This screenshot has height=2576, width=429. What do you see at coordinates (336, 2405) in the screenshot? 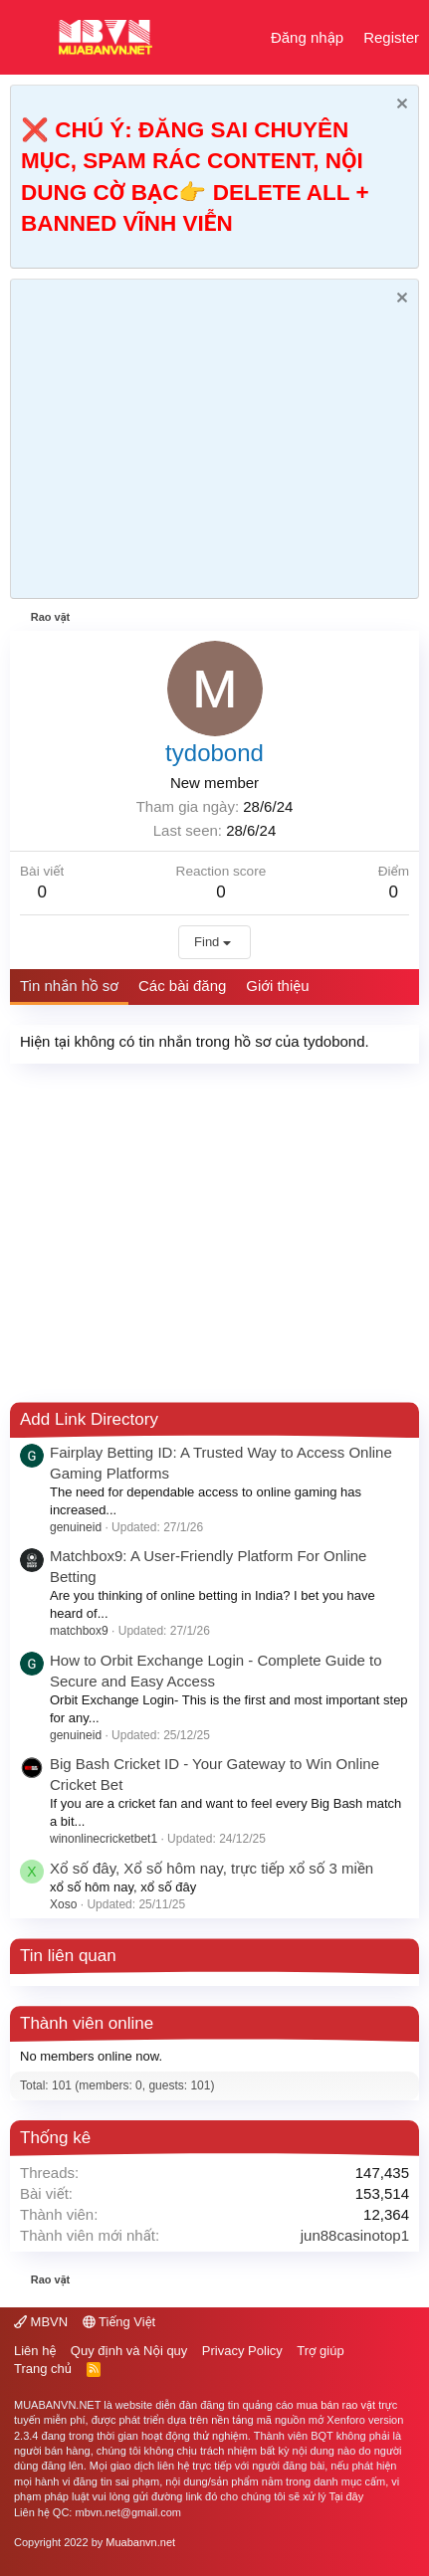
I see `mua bán rao vặt` at bounding box center [336, 2405].